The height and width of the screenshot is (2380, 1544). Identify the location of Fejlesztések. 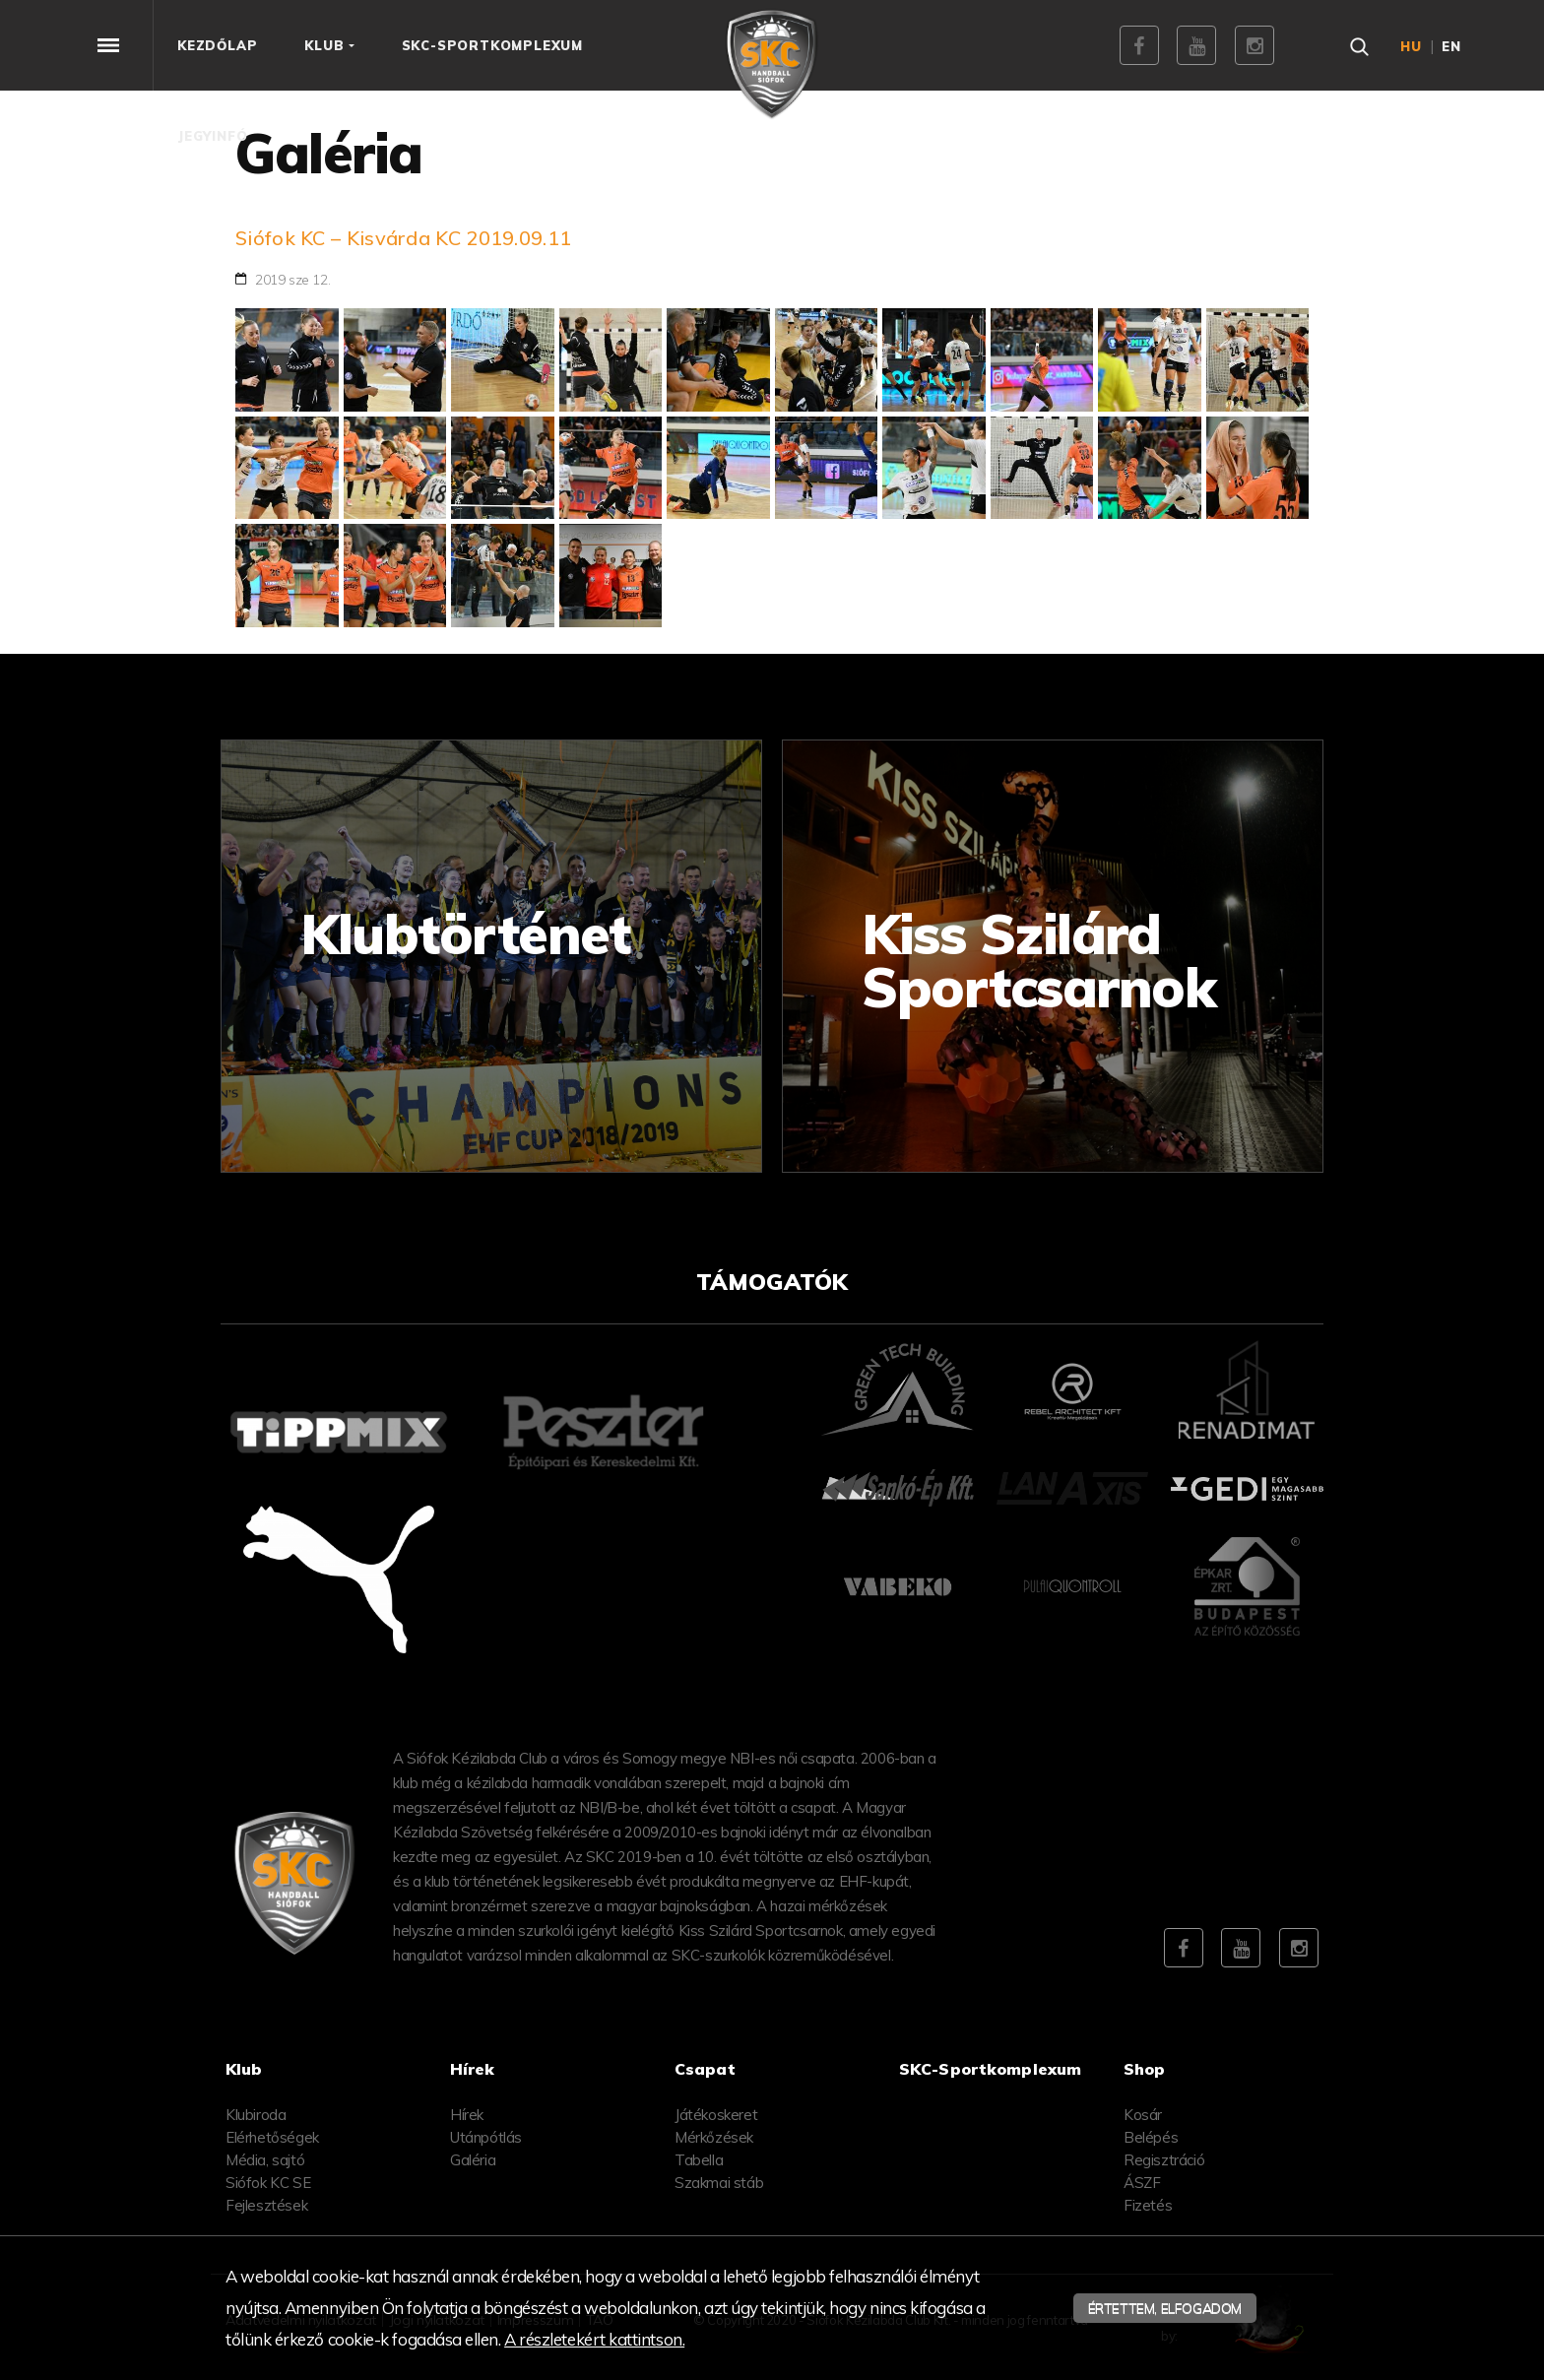
(266, 2205).